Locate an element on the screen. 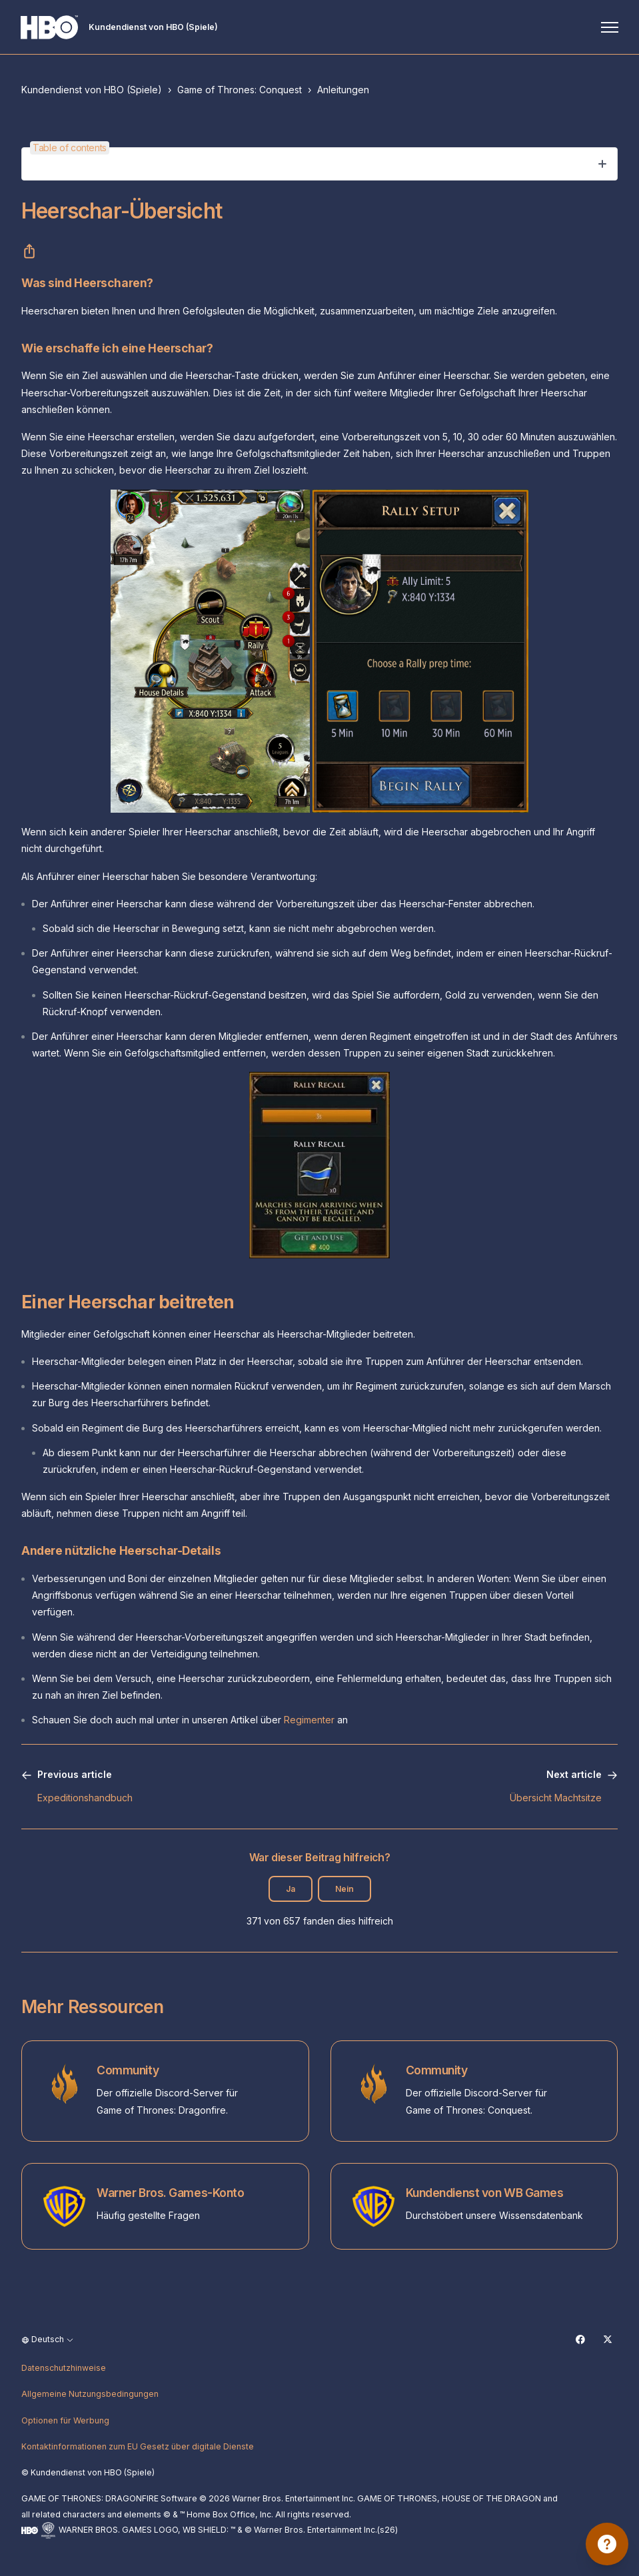  Allgemeine Nutzungsbedingungen is located at coordinates (90, 2394).